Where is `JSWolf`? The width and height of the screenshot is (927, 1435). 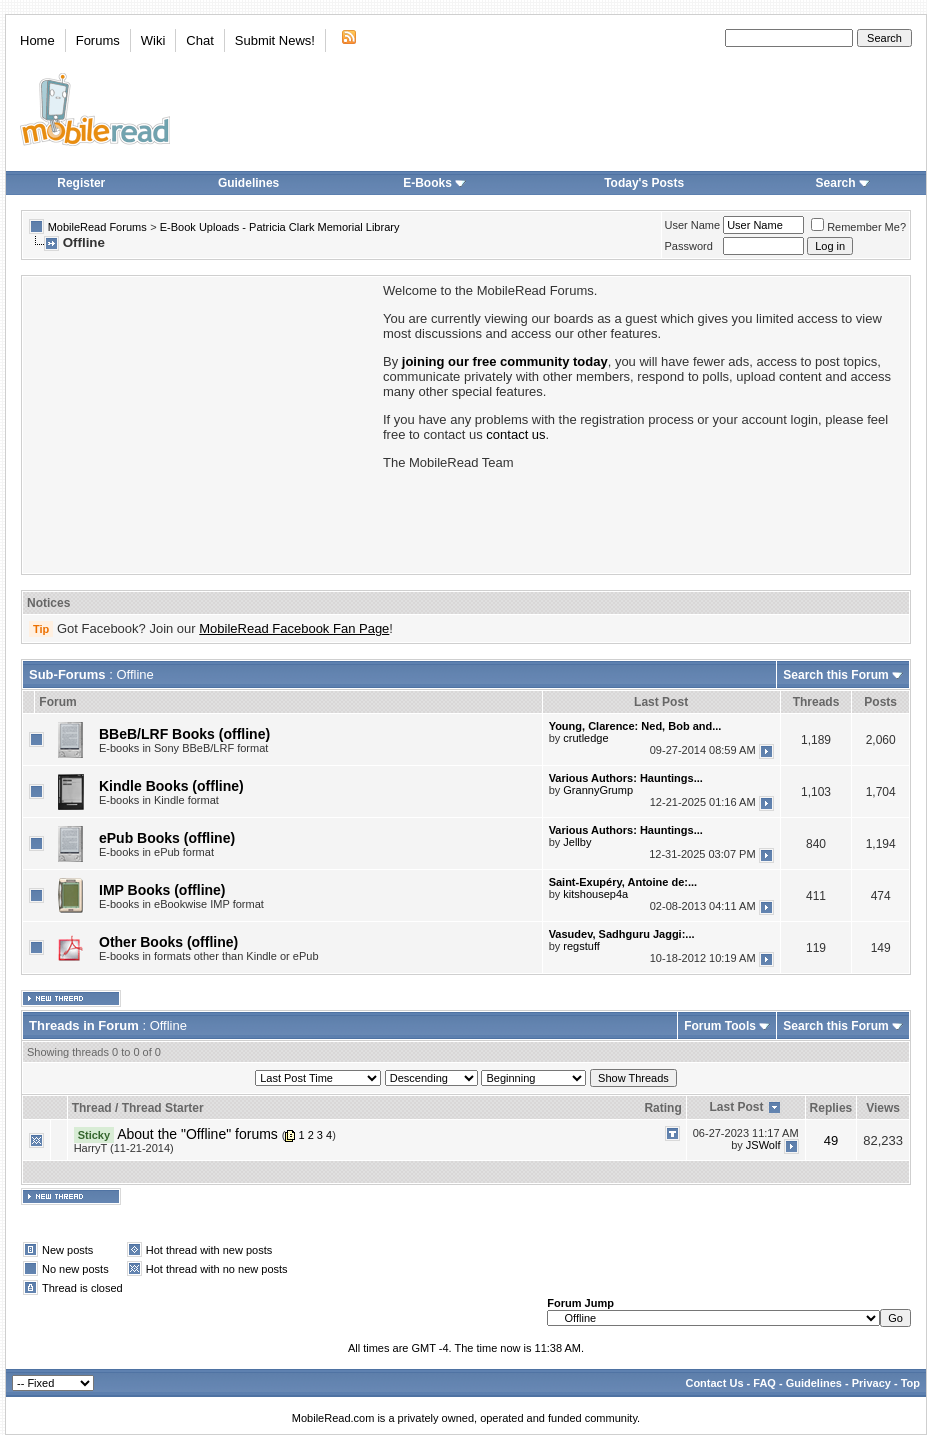 JSWolf is located at coordinates (763, 1145).